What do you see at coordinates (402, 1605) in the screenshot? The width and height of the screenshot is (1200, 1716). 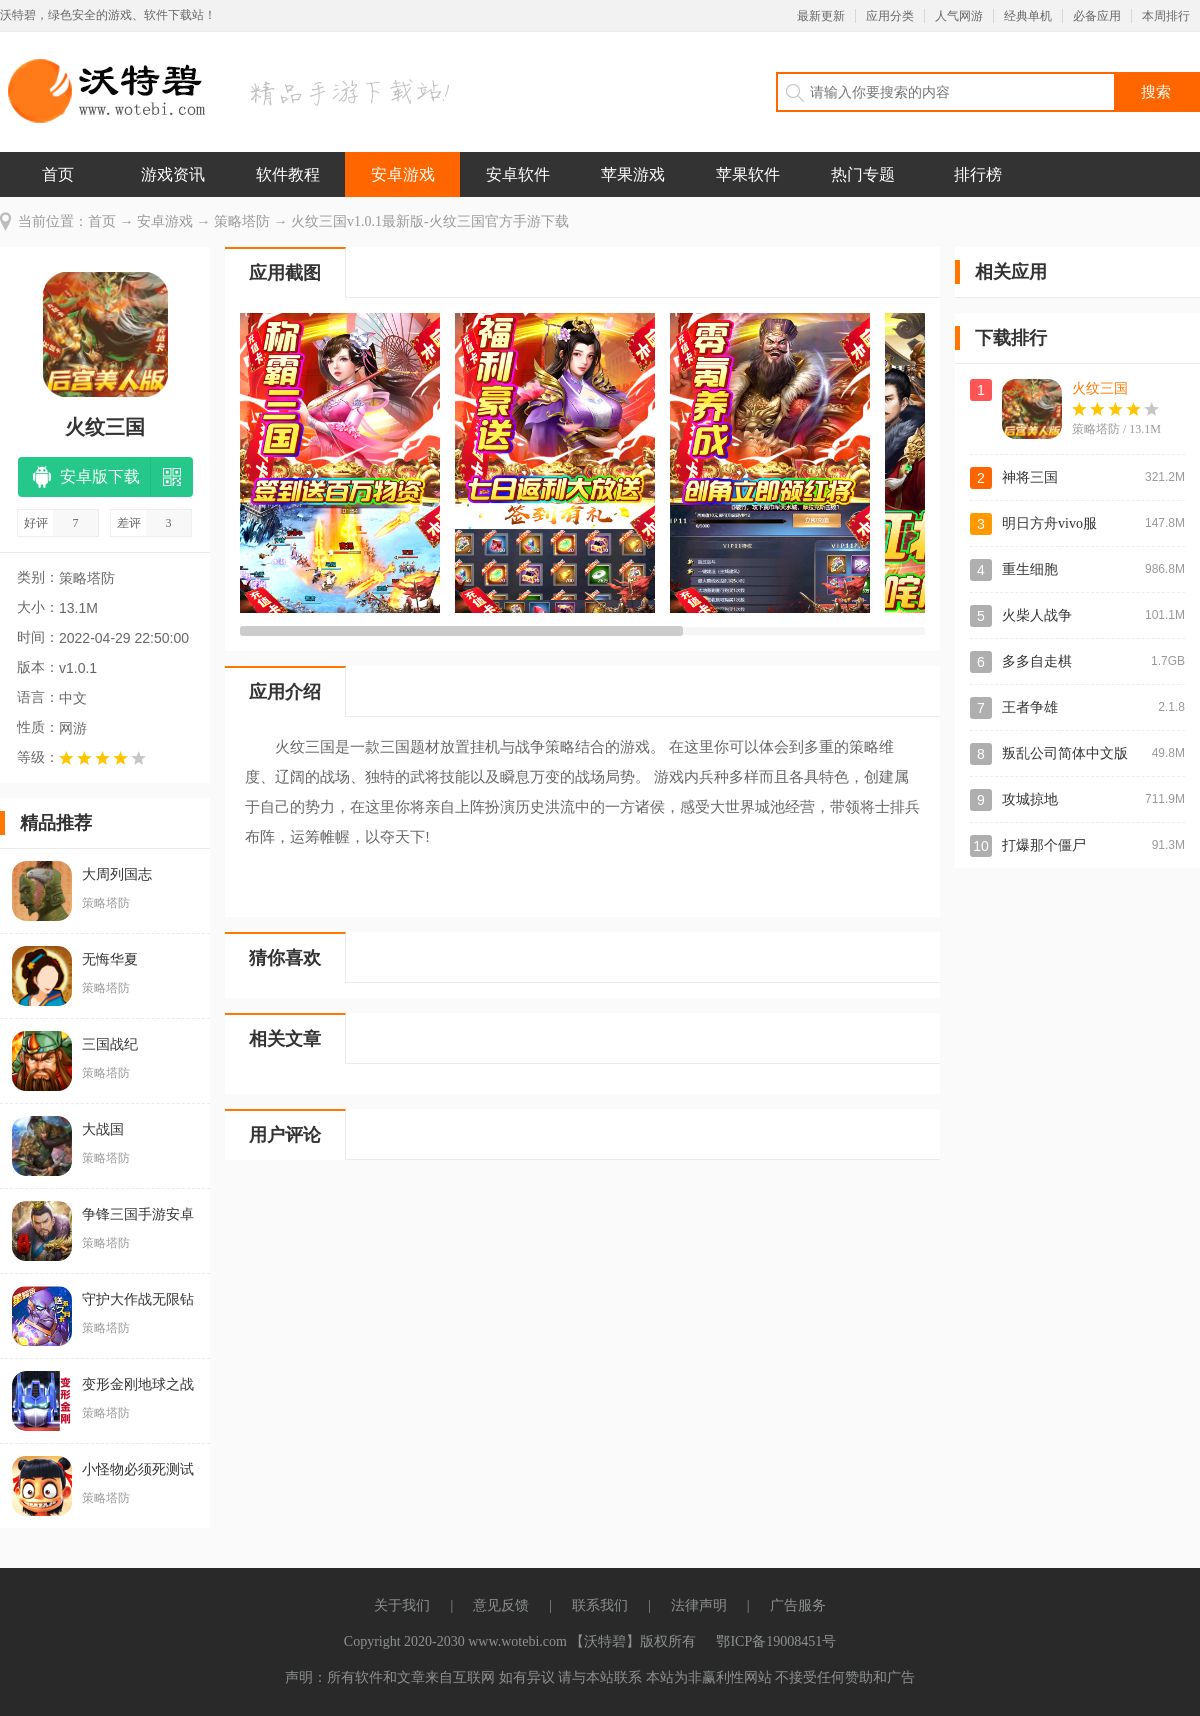 I see `关于我们` at bounding box center [402, 1605].